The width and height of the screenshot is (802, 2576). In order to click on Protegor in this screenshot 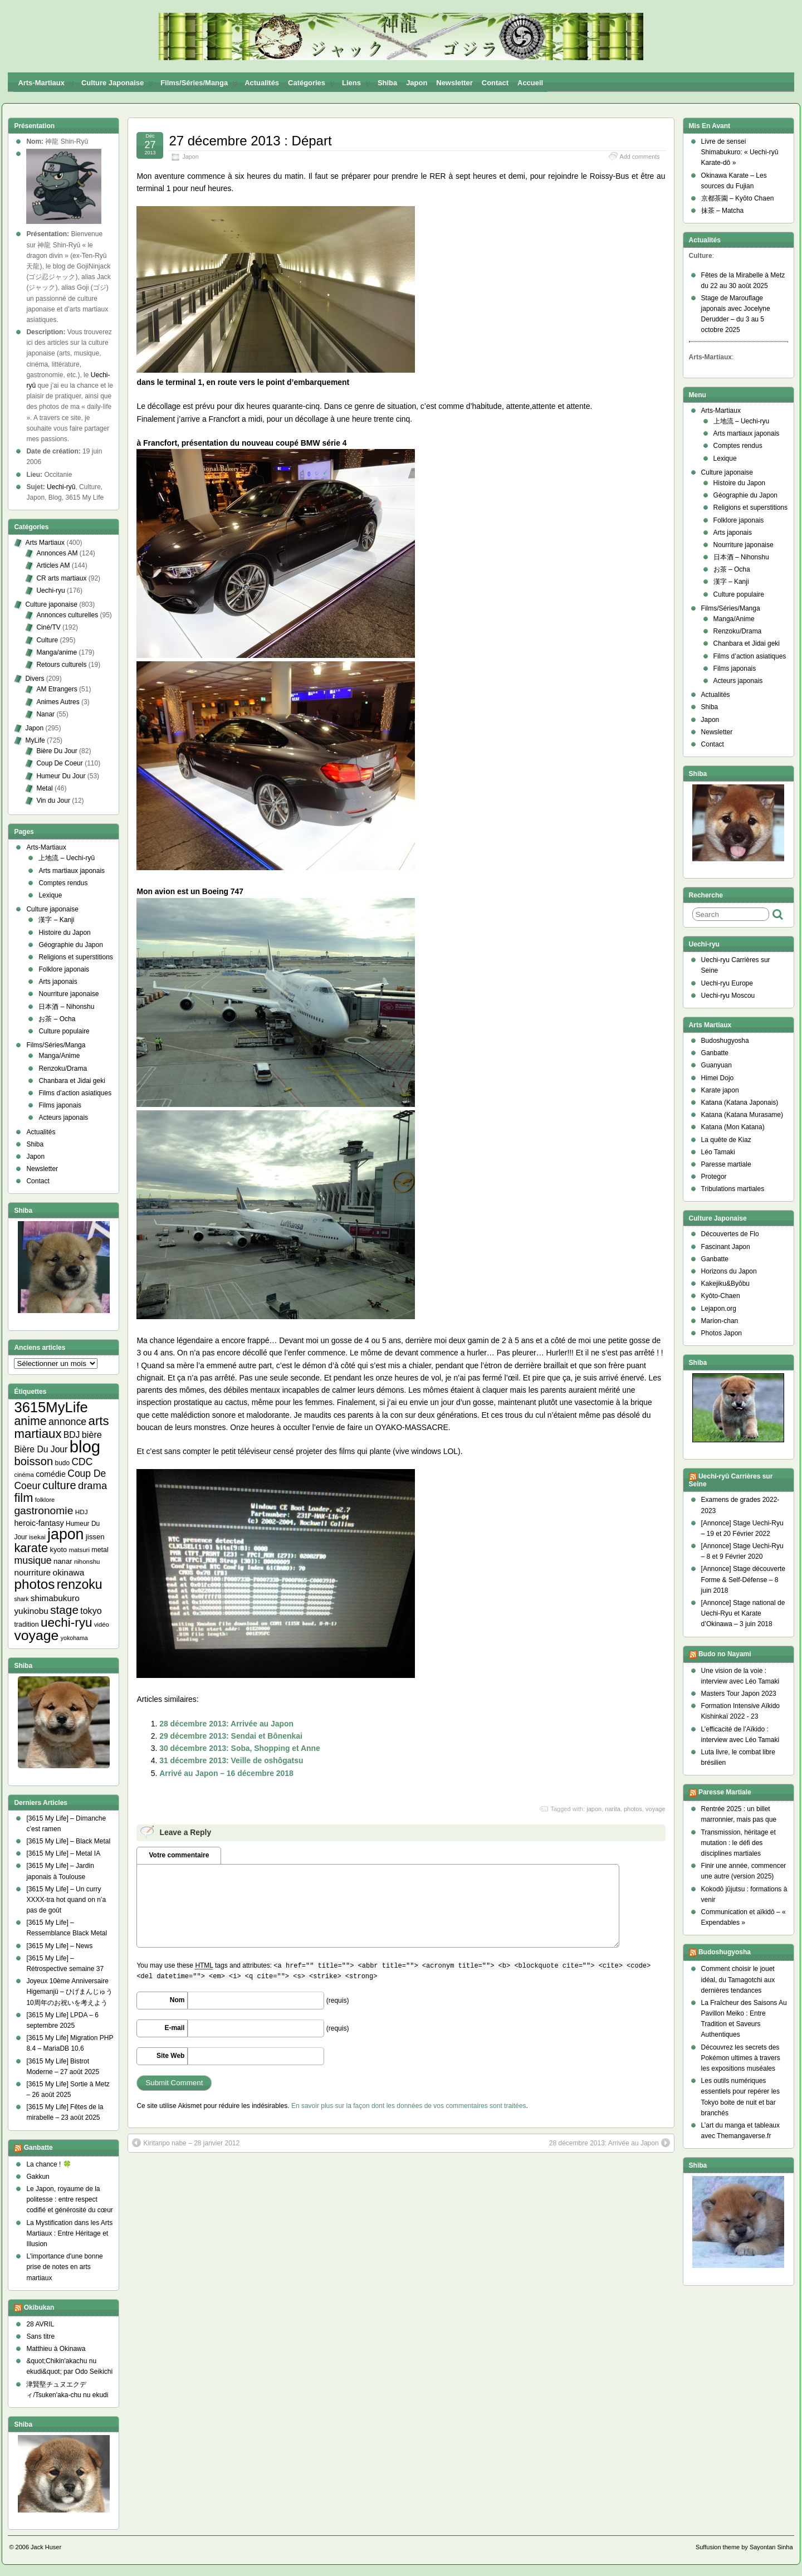, I will do `click(714, 1176)`.